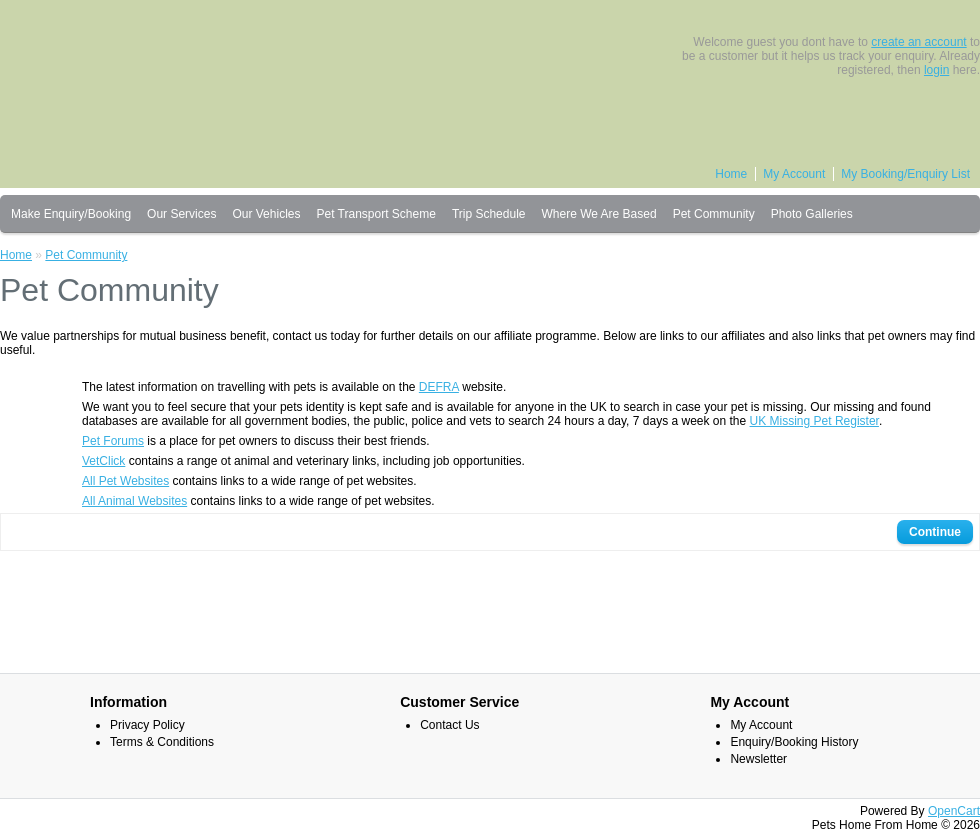 The height and width of the screenshot is (832, 980). Describe the element at coordinates (731, 174) in the screenshot. I see `Home` at that location.